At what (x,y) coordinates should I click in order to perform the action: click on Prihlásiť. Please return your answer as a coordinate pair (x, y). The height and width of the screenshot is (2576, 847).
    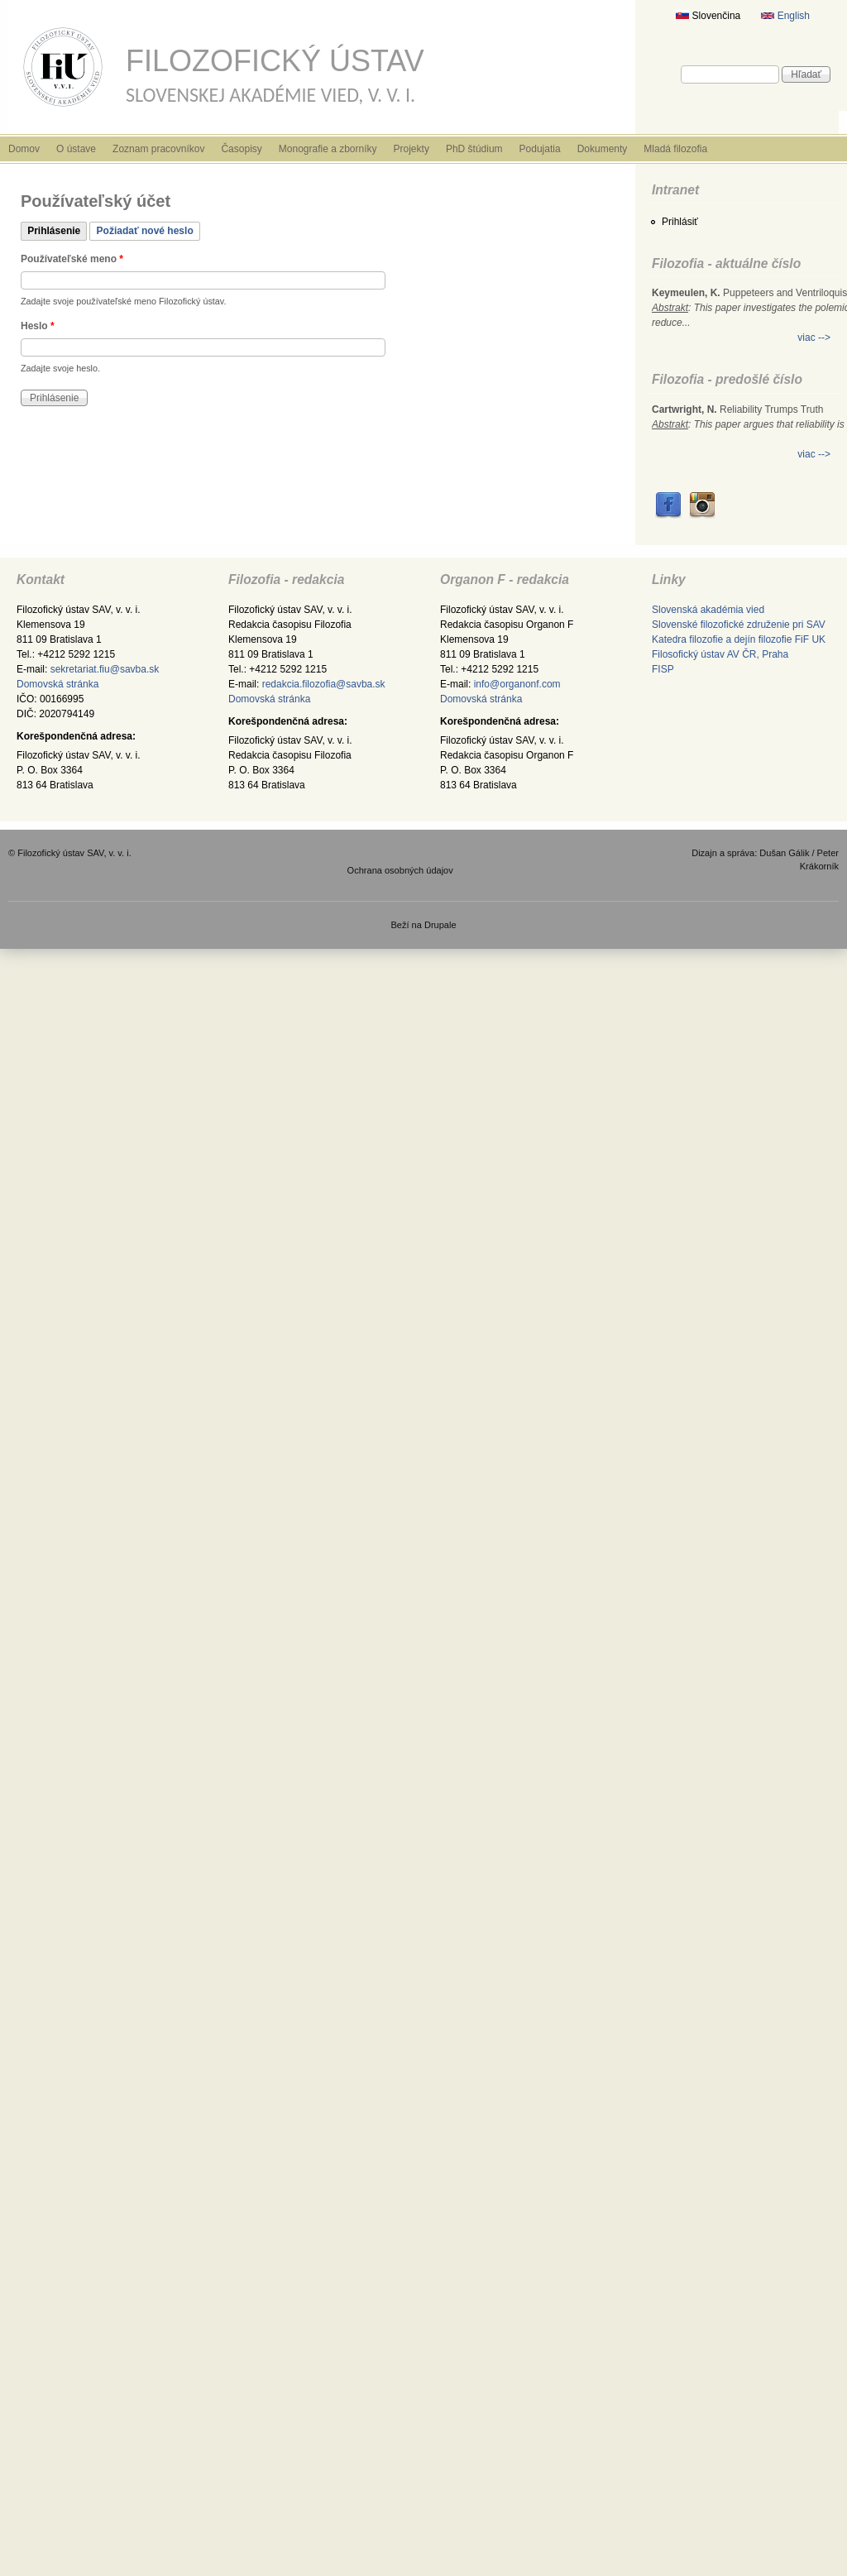
    Looking at the image, I should click on (680, 221).